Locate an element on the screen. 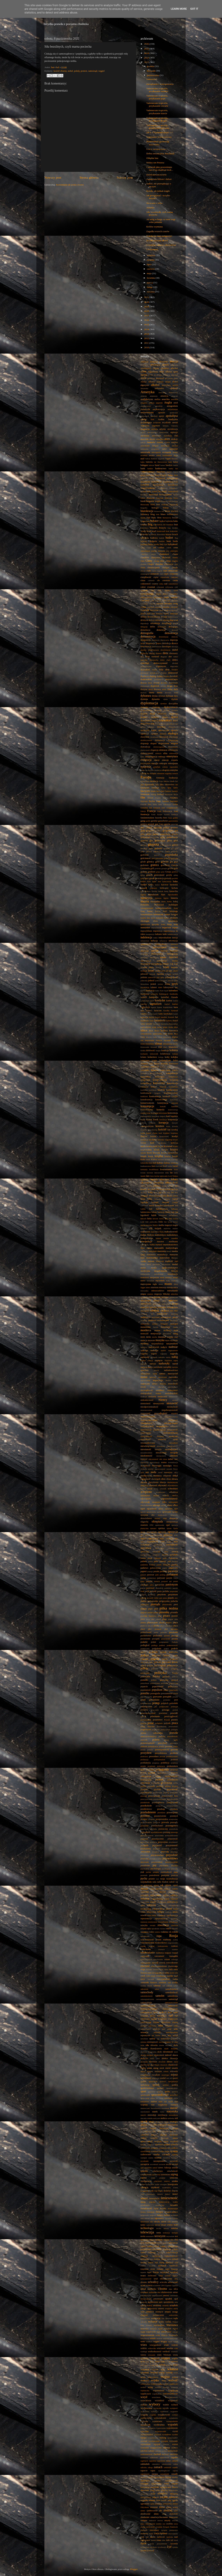 This screenshot has width=222, height=2576. marzenia is located at coordinates (161, 1251).